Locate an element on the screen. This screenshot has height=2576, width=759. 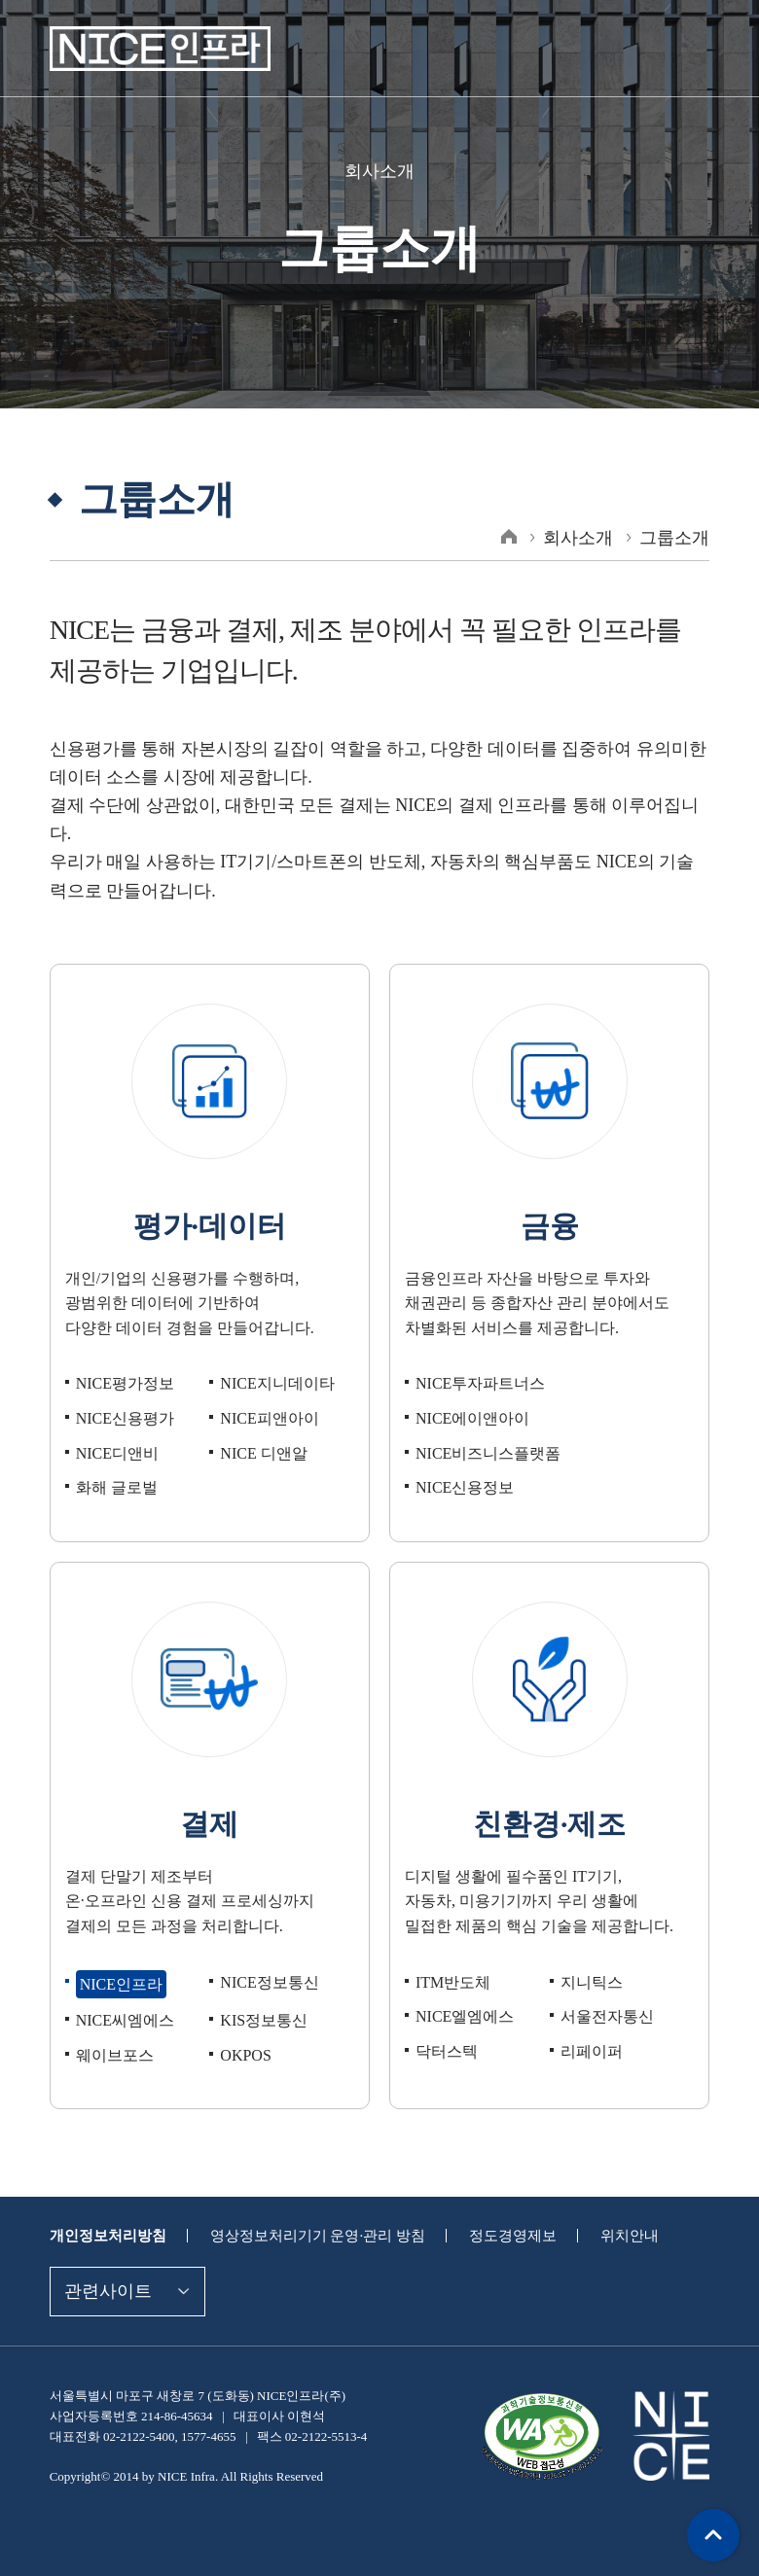
NICE씨엠에스 is located at coordinates (122, 1992).